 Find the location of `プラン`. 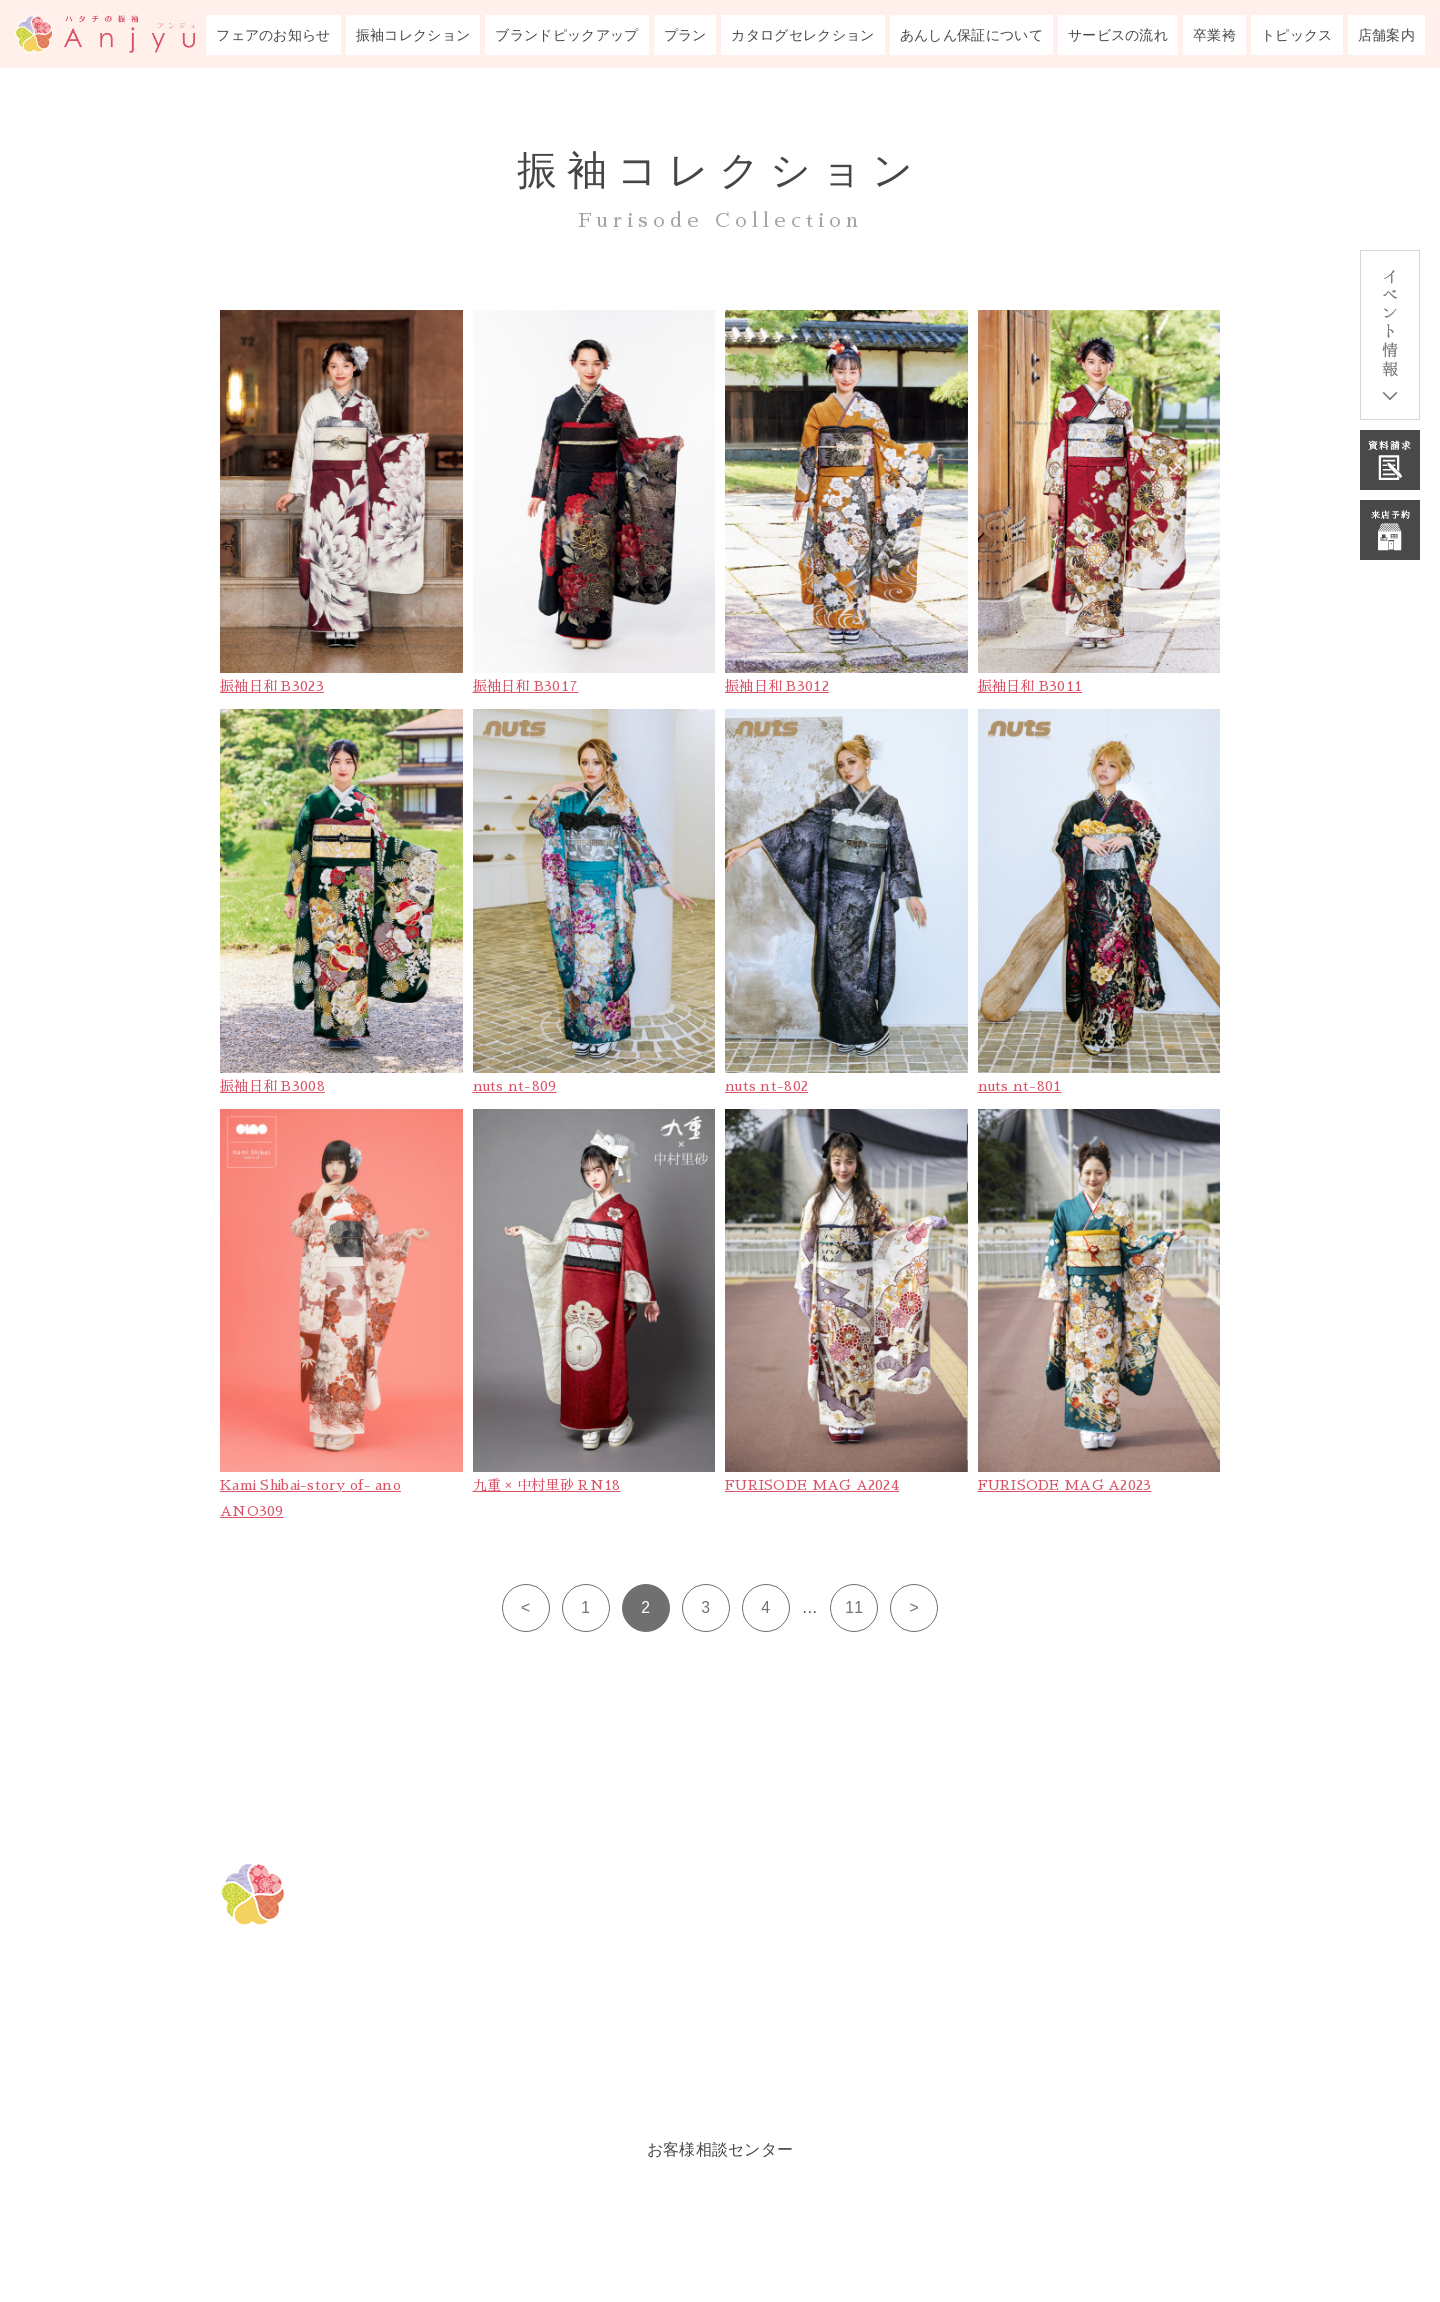

プラン is located at coordinates (685, 35).